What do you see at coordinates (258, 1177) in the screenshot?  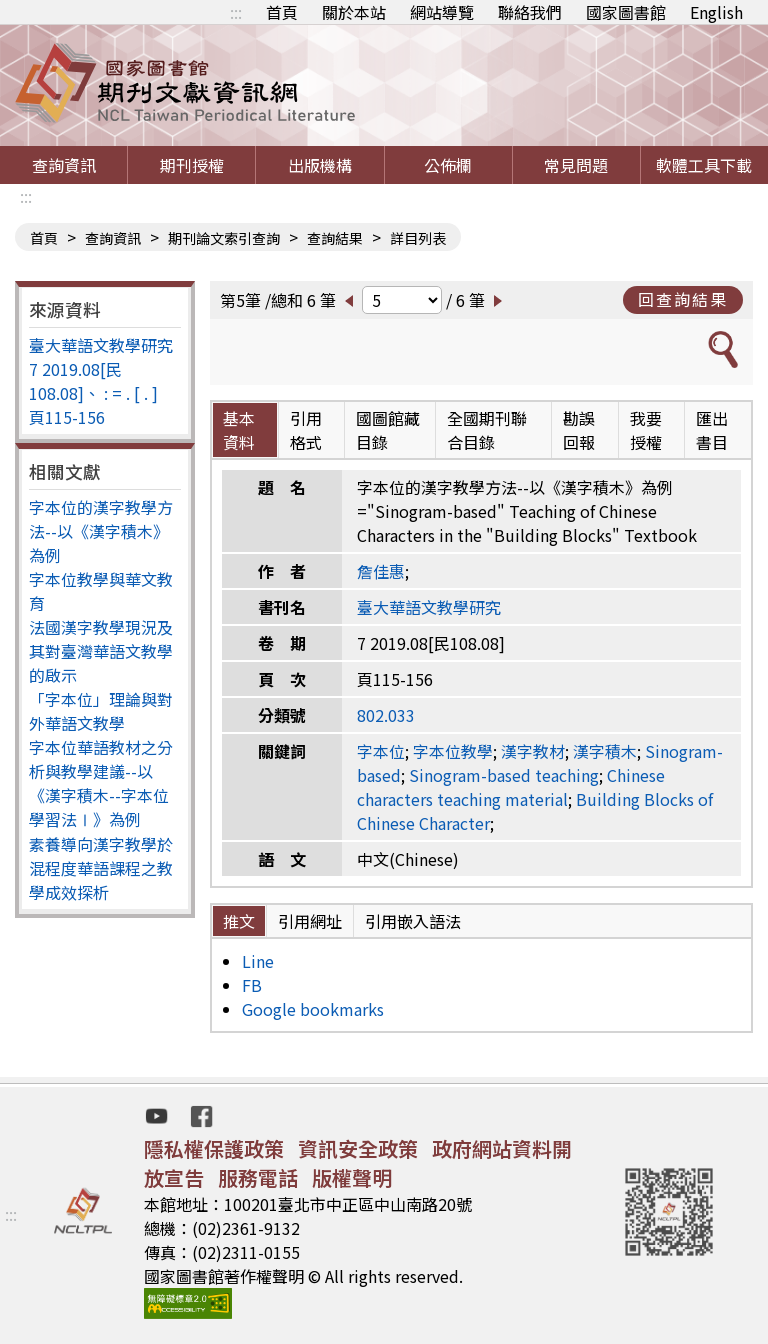 I see `服務電話` at bounding box center [258, 1177].